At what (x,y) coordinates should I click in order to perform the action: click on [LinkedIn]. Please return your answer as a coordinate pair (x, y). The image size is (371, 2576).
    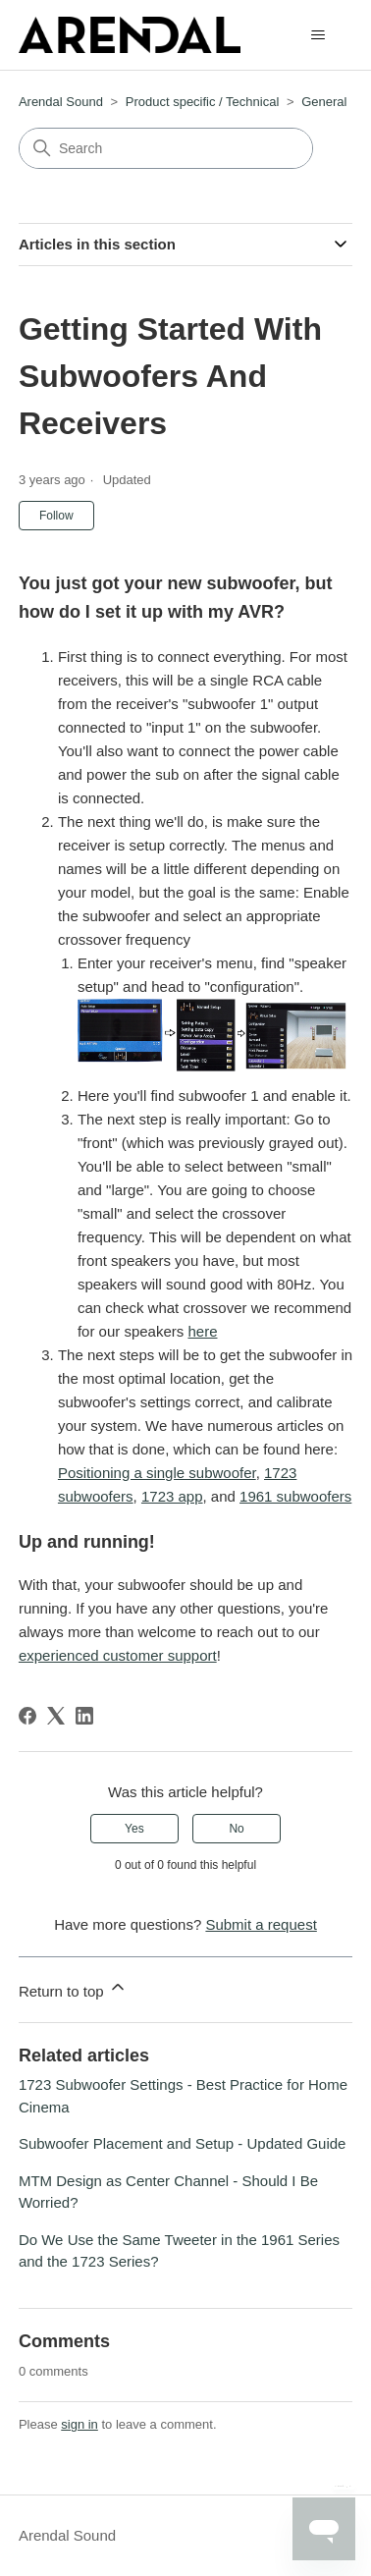
    Looking at the image, I should click on (84, 1716).